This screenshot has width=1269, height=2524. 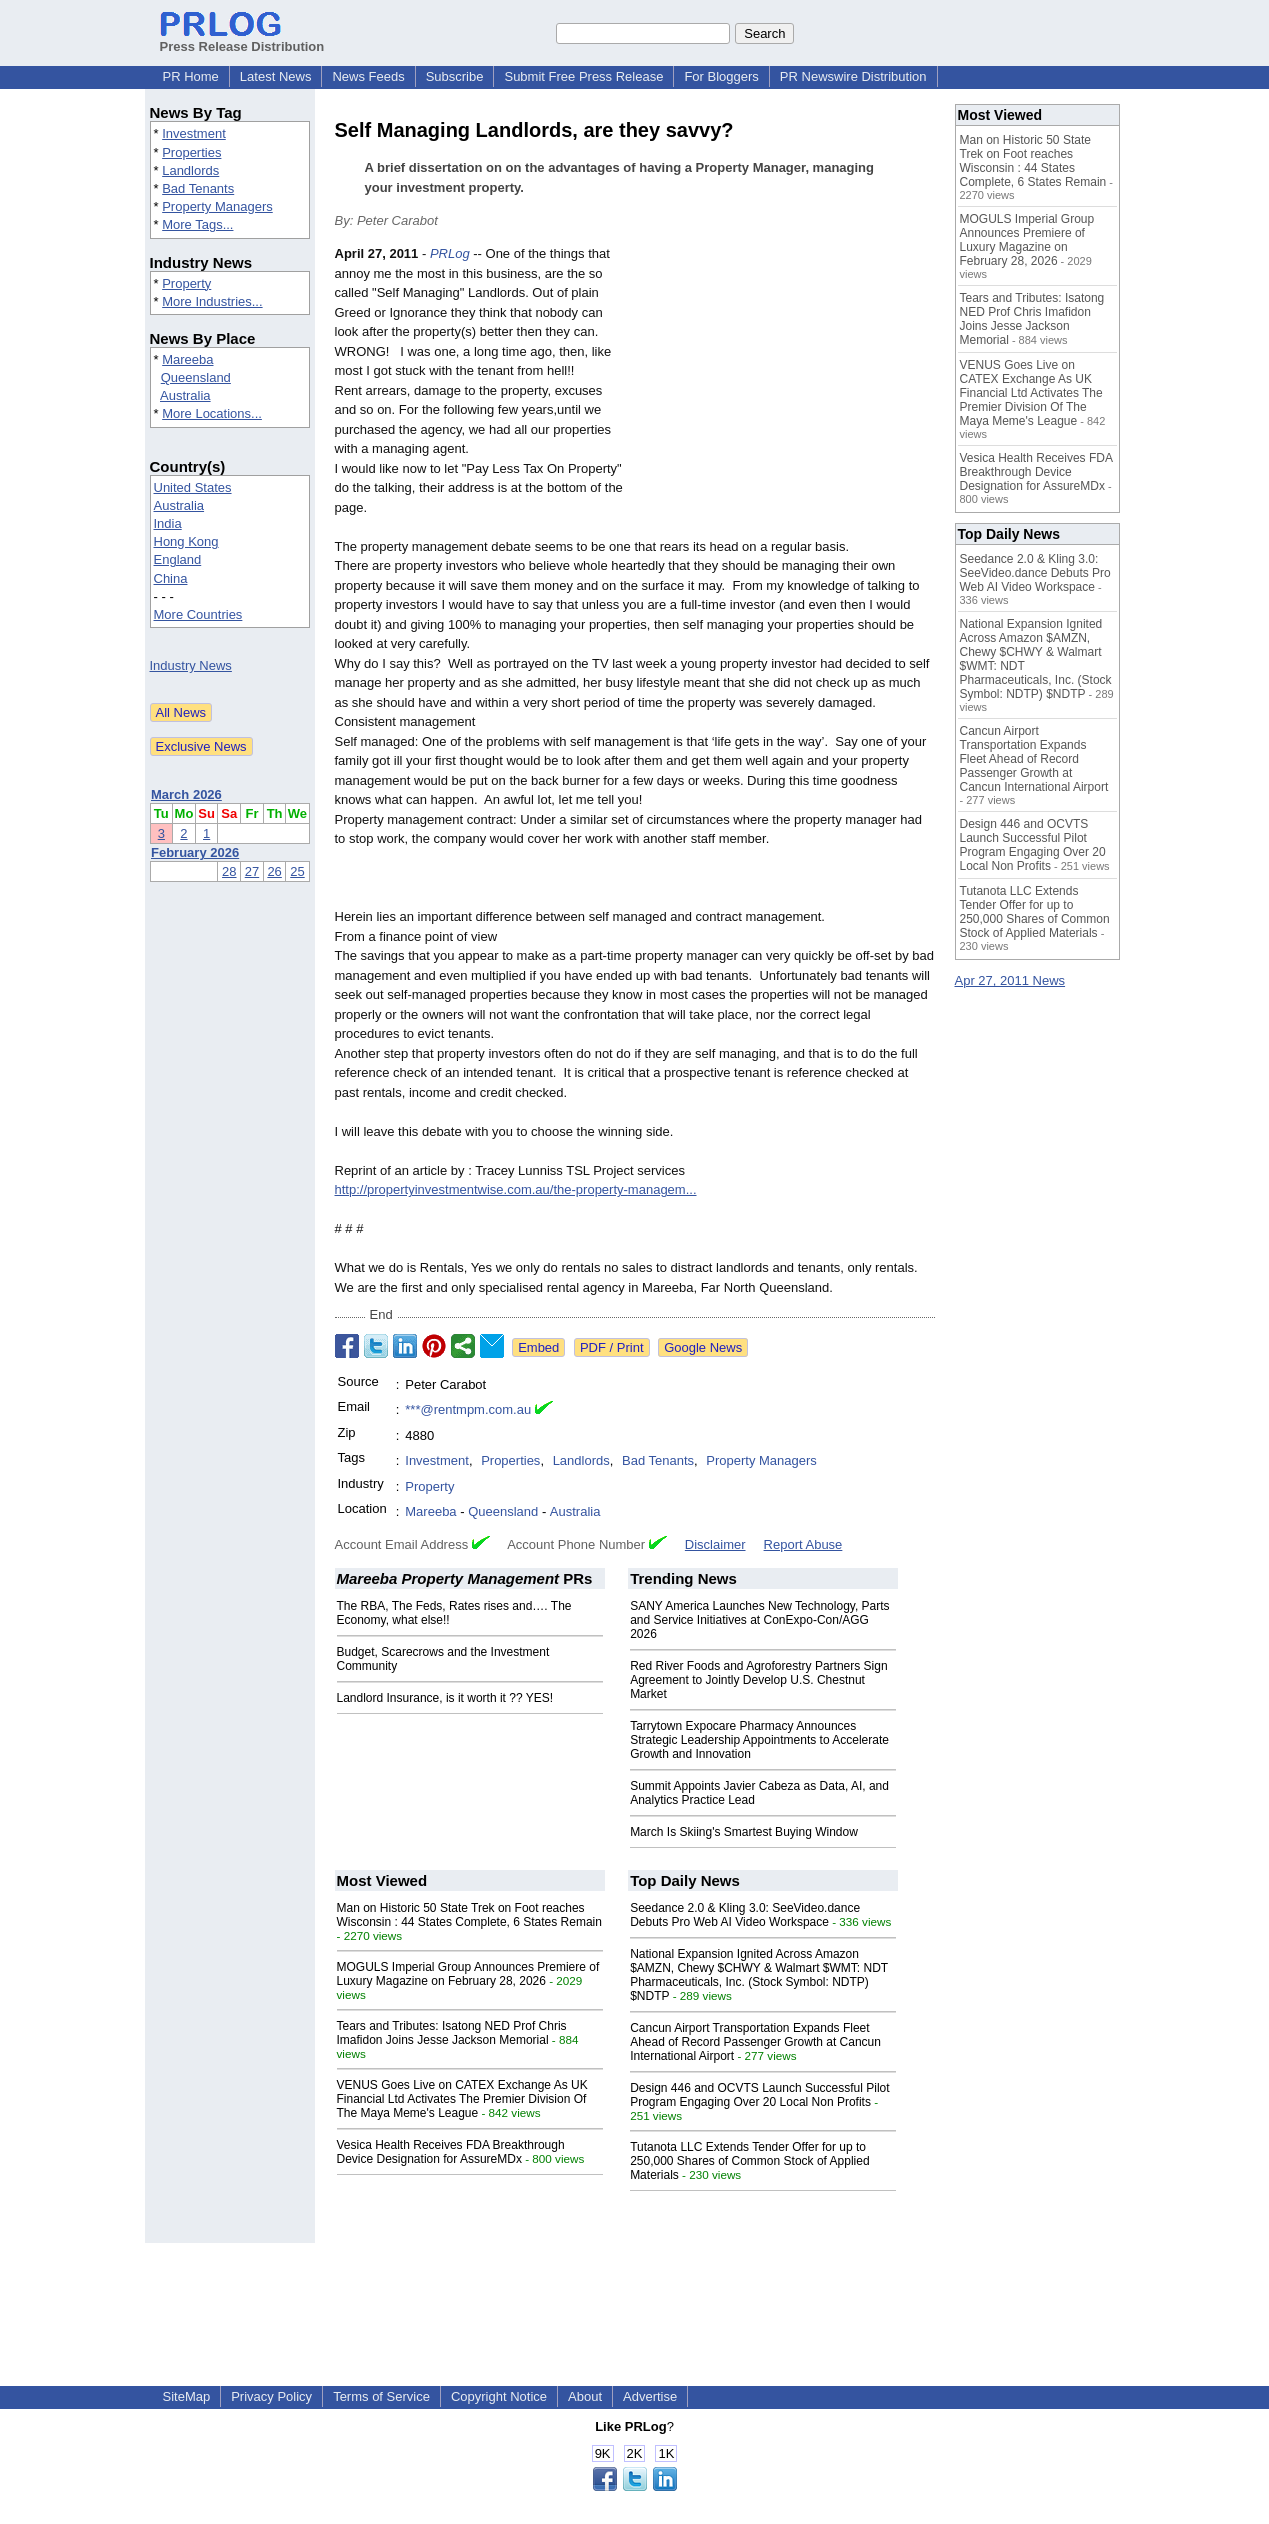 What do you see at coordinates (190, 170) in the screenshot?
I see `Landlords` at bounding box center [190, 170].